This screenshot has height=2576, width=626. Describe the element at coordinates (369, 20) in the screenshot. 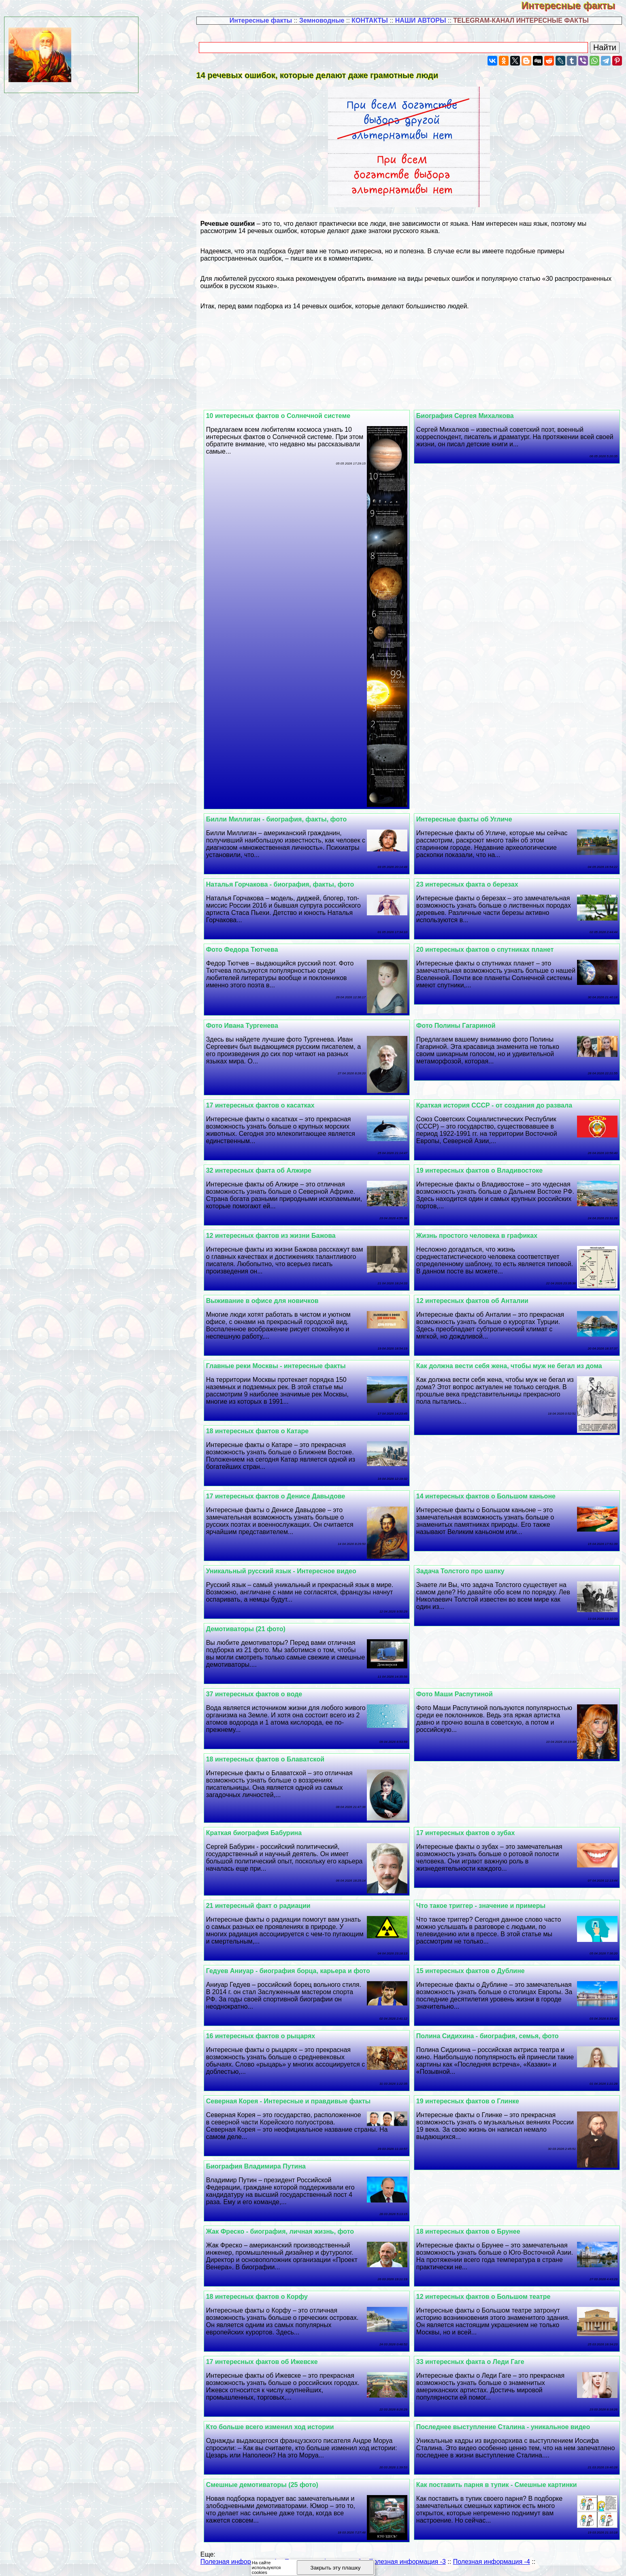

I see `КОНТАКТЫ` at that location.